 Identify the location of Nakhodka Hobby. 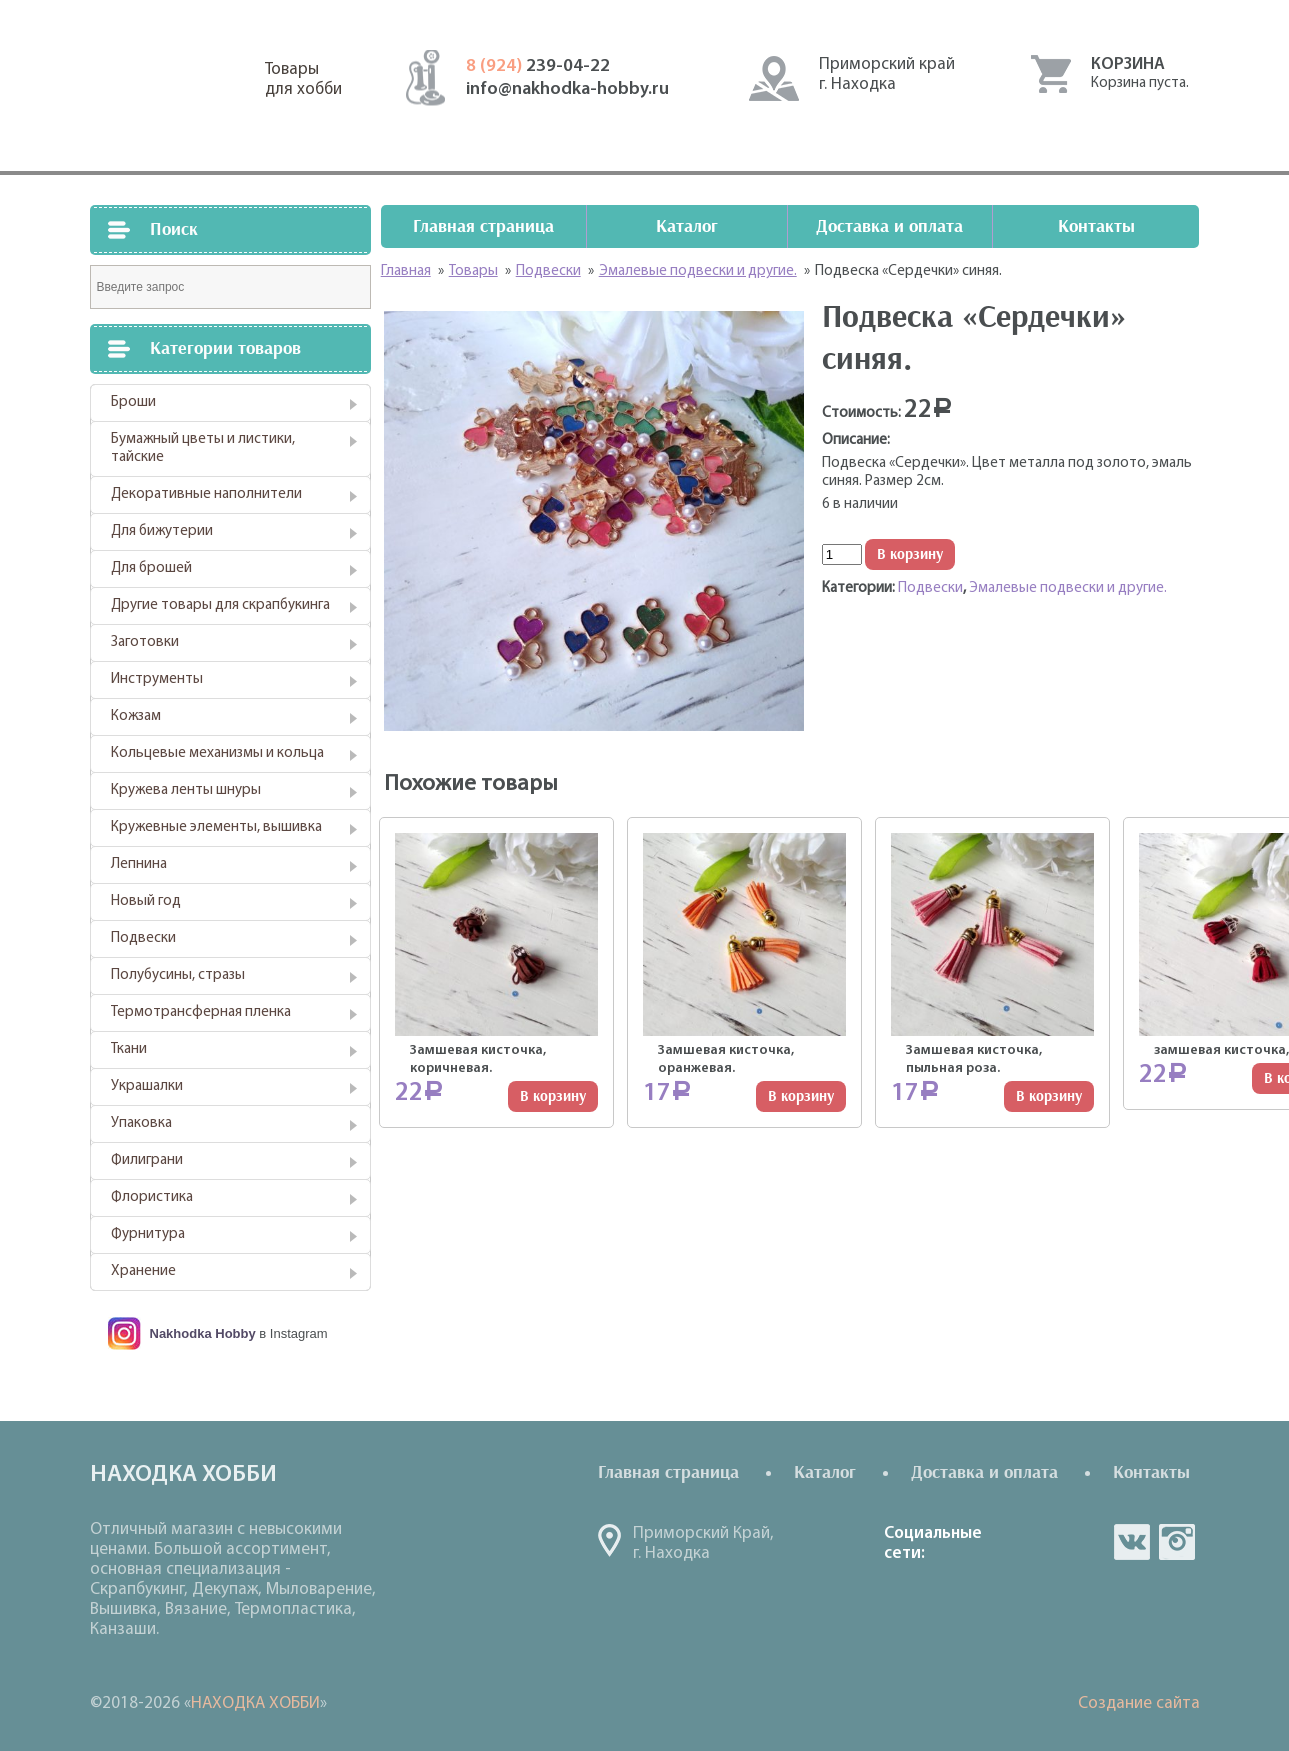
(203, 1333).